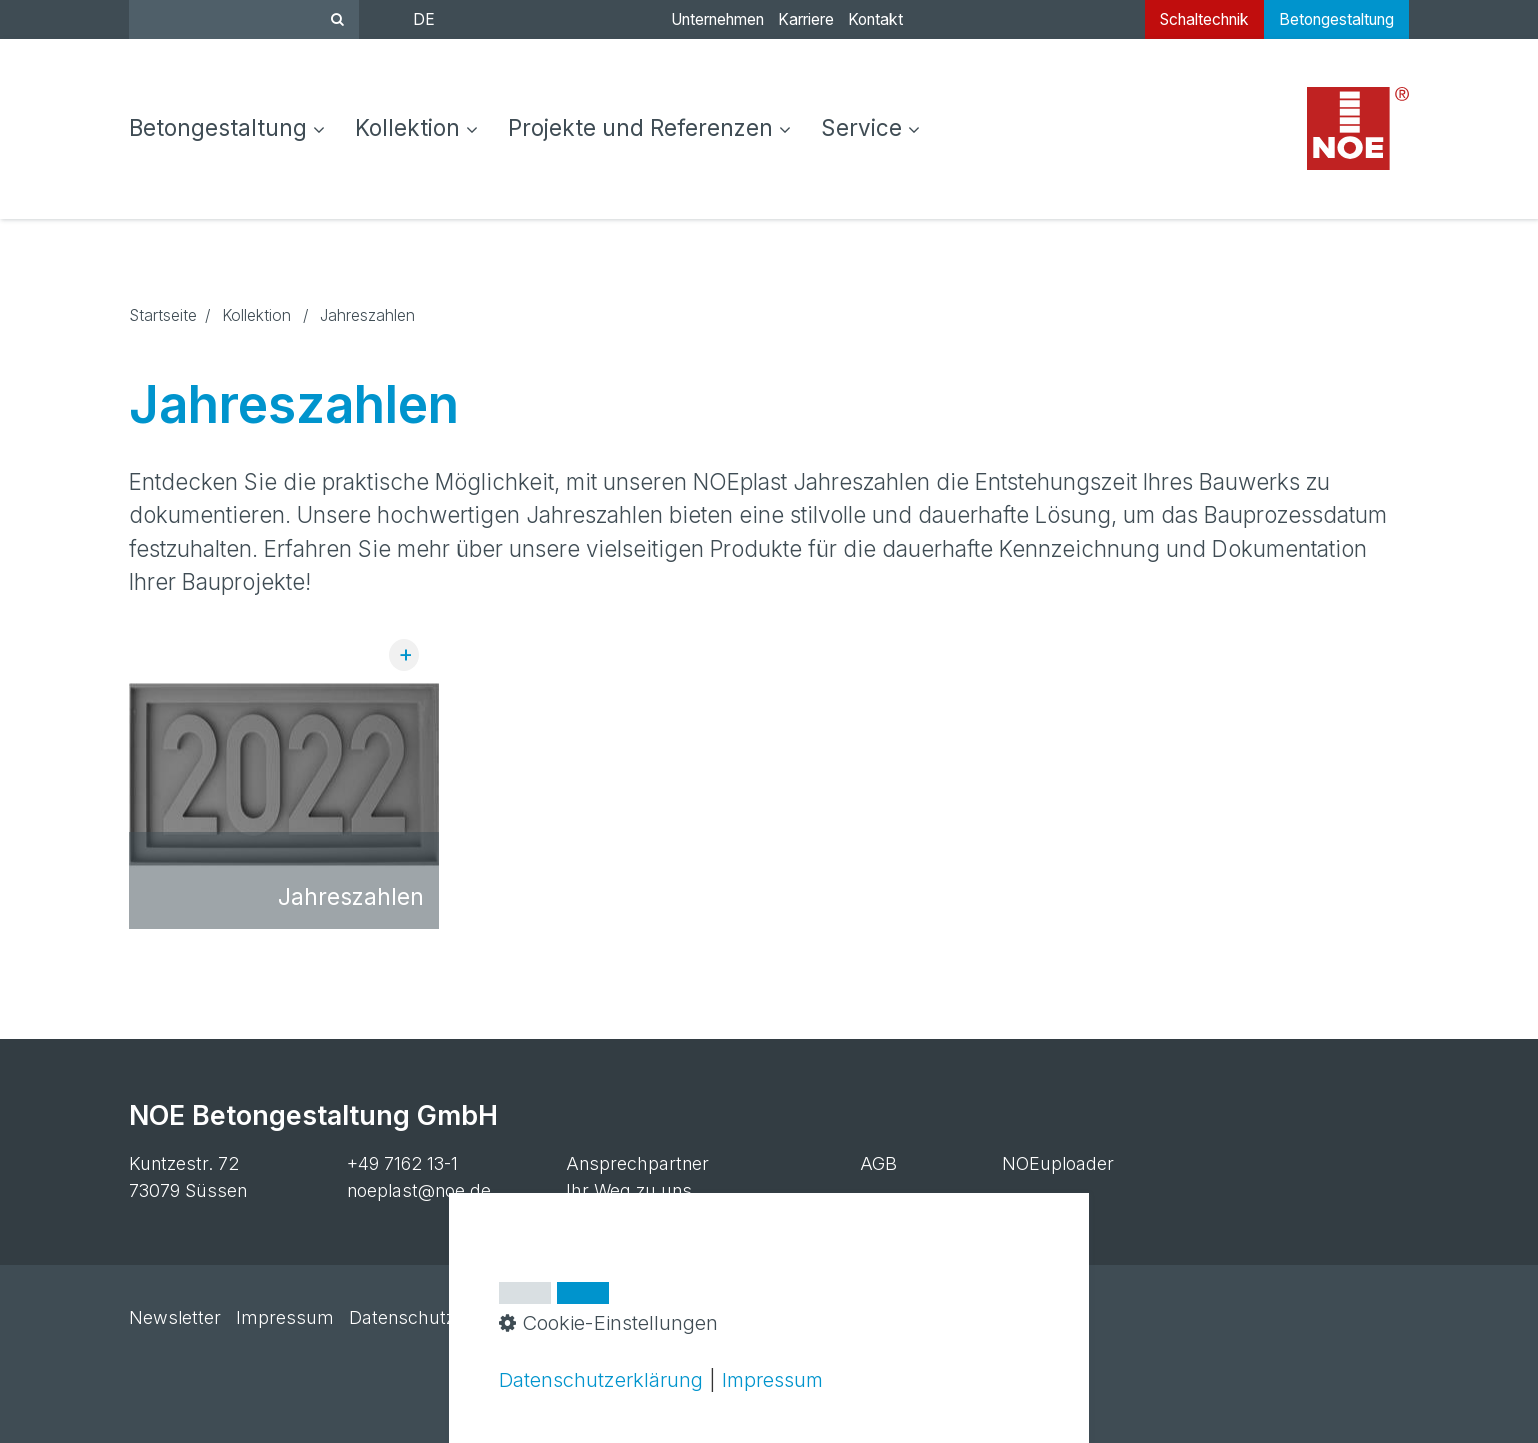 The height and width of the screenshot is (1443, 1538). I want to click on Datenschutz, so click(402, 1317).